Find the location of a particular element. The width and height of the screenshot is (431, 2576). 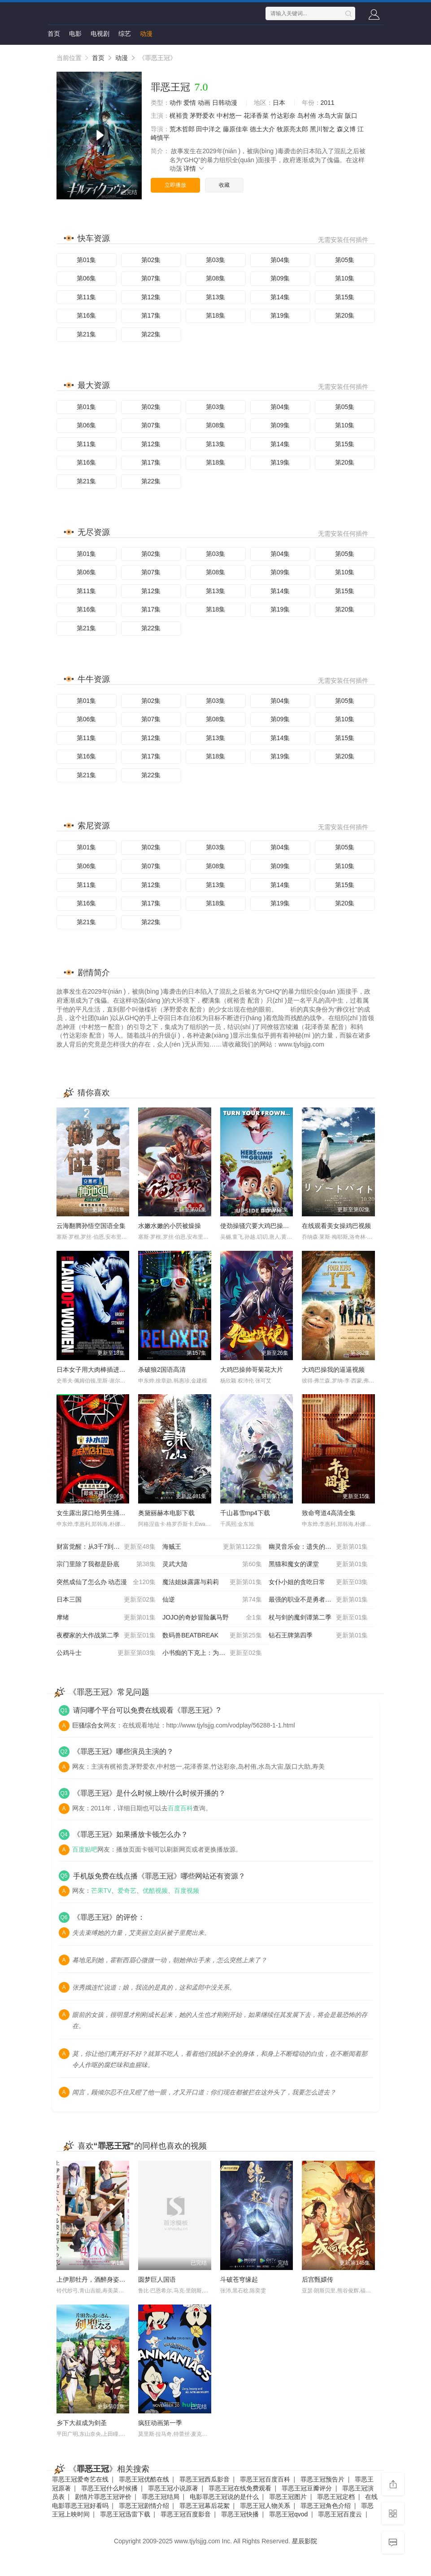

罪恶王冠幕后花絮 is located at coordinates (204, 2505).